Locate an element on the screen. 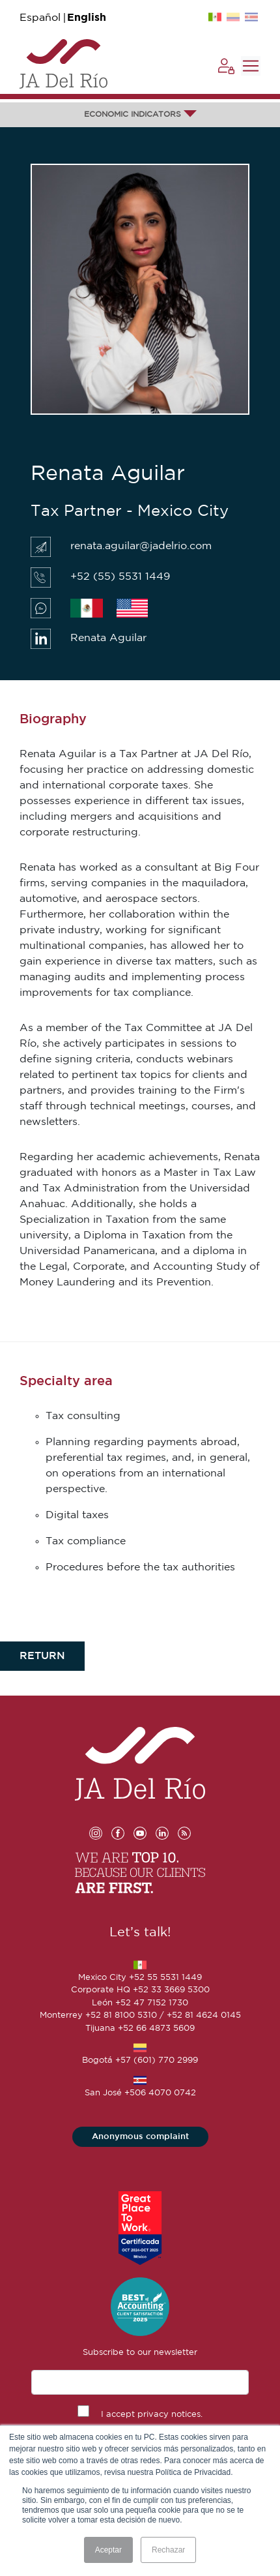  Aceptar [button] is located at coordinates (108, 2549).